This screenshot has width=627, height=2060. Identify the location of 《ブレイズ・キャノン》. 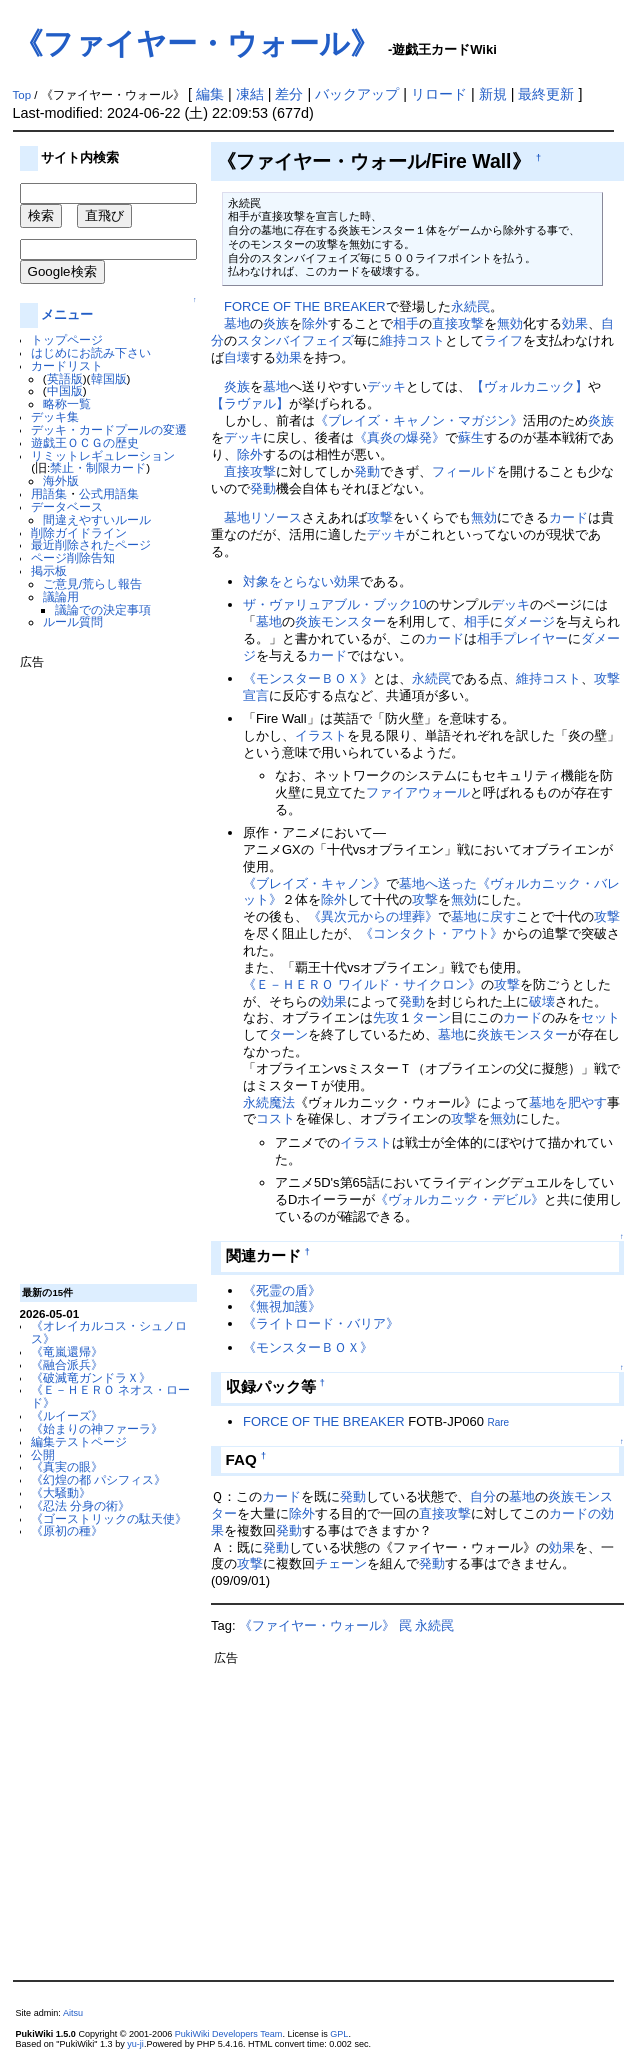
(314, 883).